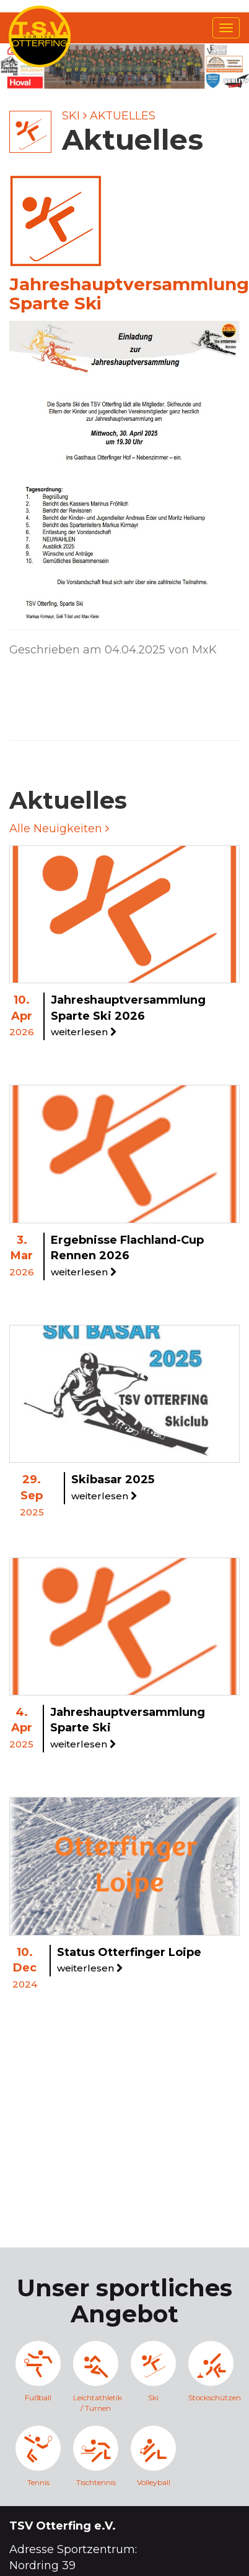 The width and height of the screenshot is (249, 2576). I want to click on Jahreshauptversammlung Sparte Ski 2026, so click(128, 1015).